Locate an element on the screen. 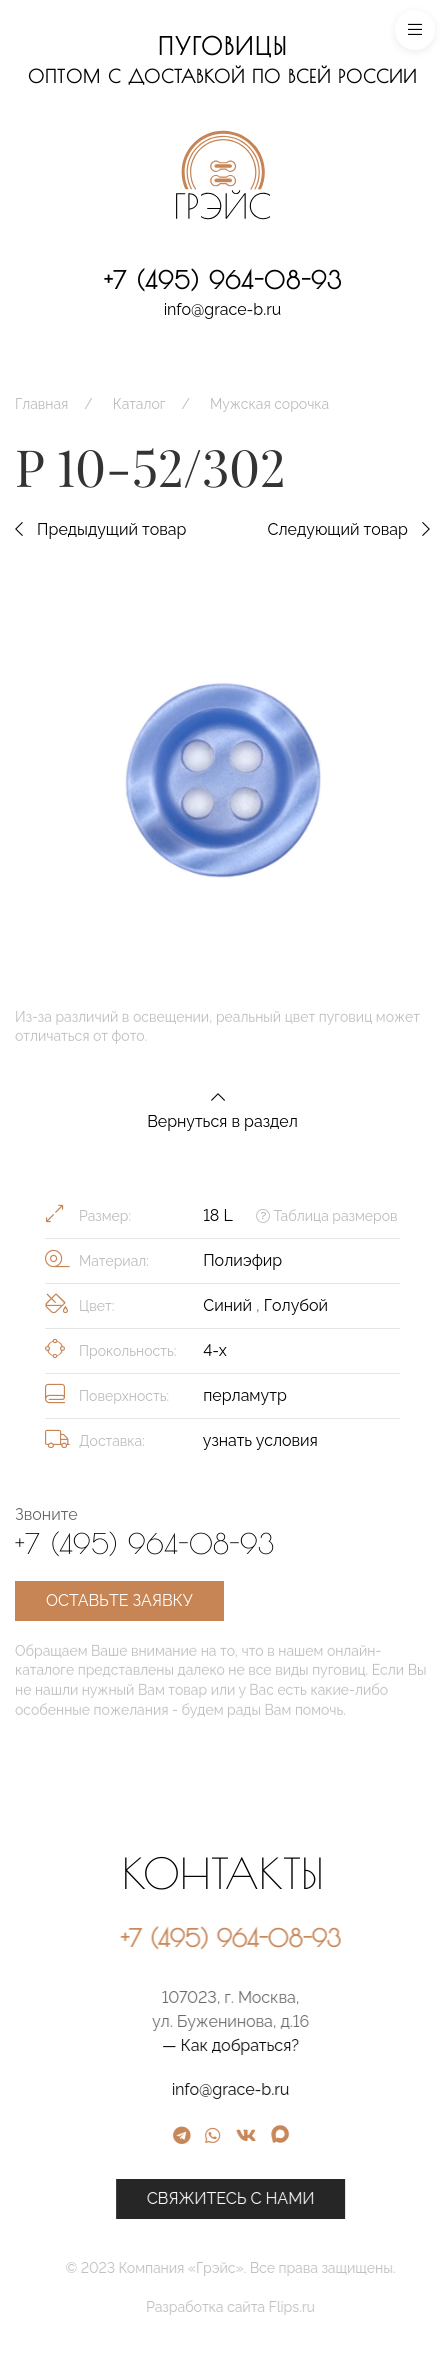 This screenshot has width=445, height=2358. 4-х is located at coordinates (215, 1350).